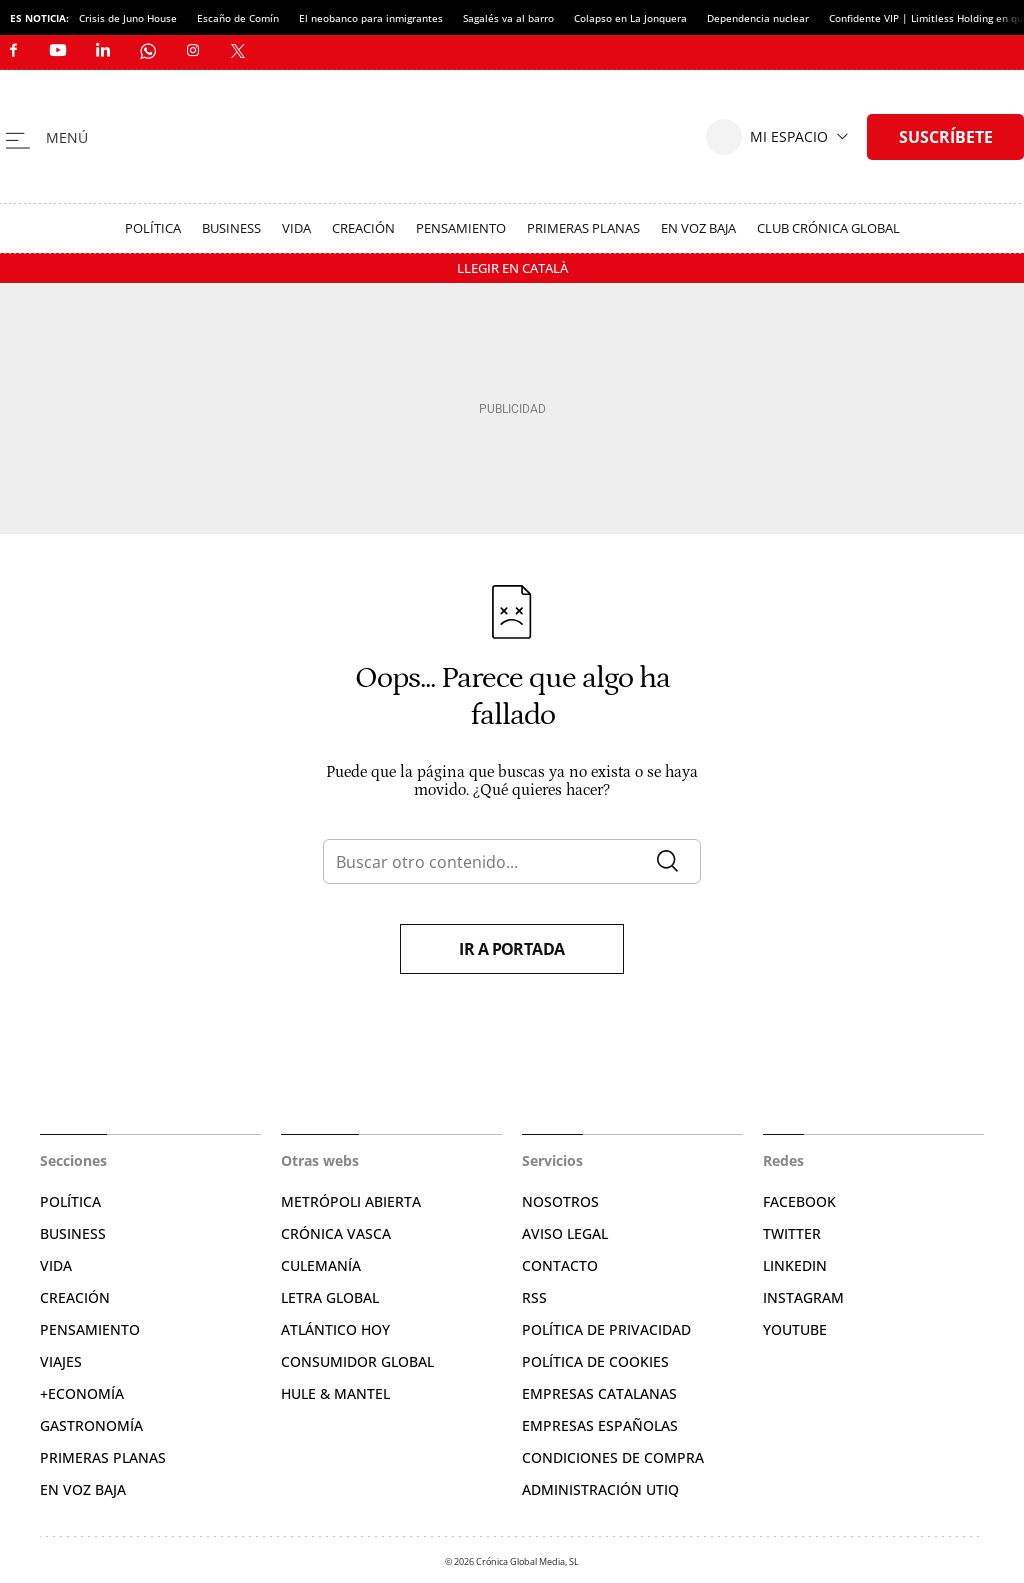  What do you see at coordinates (534, 1297) in the screenshot?
I see `RSS` at bounding box center [534, 1297].